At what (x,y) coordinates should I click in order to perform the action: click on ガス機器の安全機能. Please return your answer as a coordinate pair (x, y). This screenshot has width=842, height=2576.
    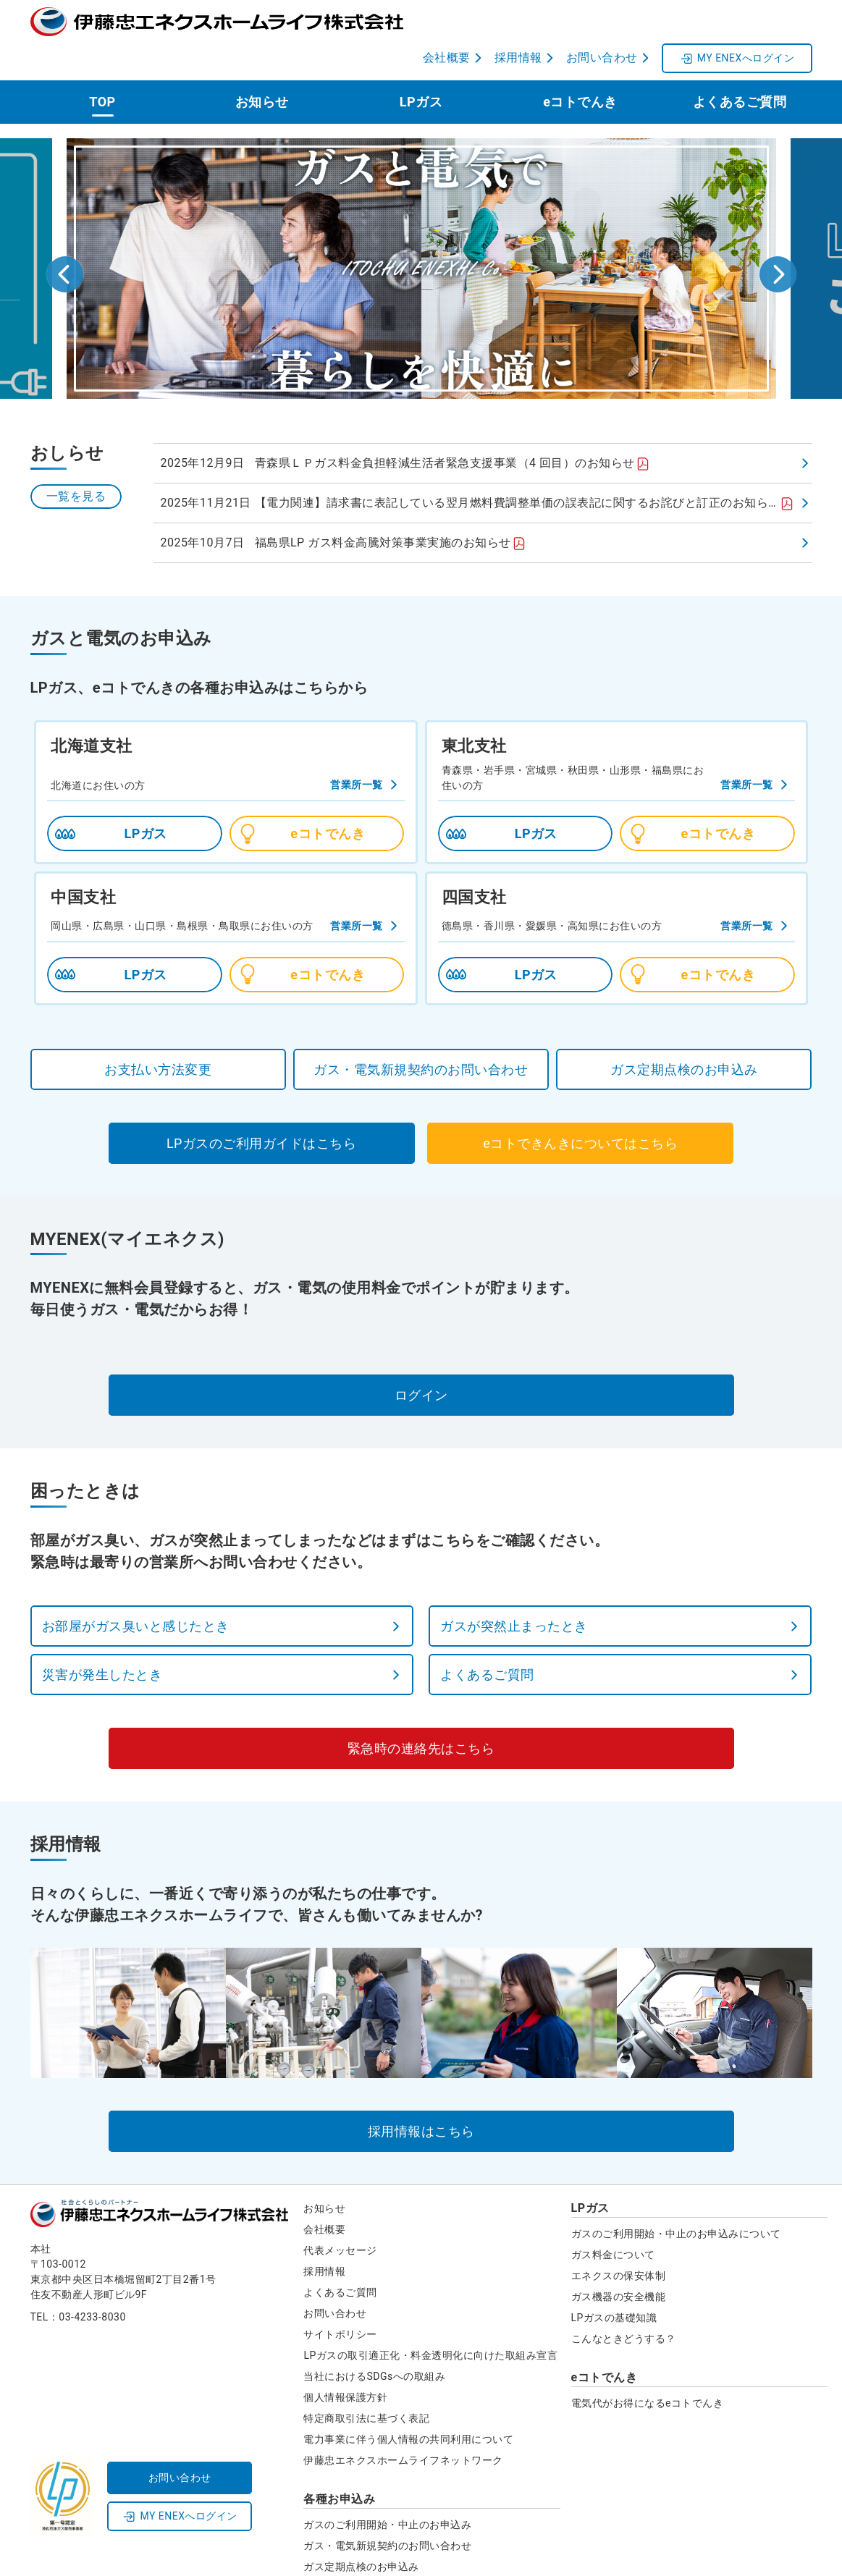
    Looking at the image, I should click on (618, 2260).